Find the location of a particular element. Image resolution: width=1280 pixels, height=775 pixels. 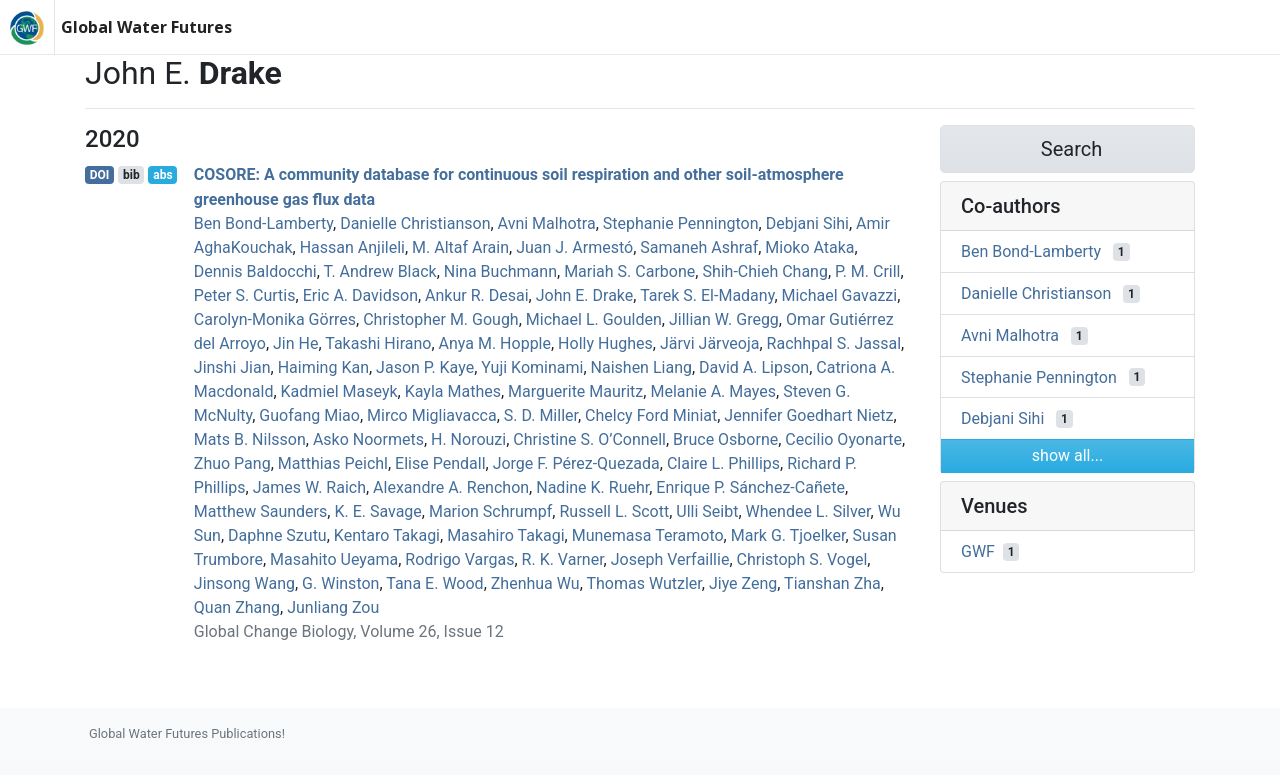

Enrique P. Sánchez‐Cañete is located at coordinates (750, 487).